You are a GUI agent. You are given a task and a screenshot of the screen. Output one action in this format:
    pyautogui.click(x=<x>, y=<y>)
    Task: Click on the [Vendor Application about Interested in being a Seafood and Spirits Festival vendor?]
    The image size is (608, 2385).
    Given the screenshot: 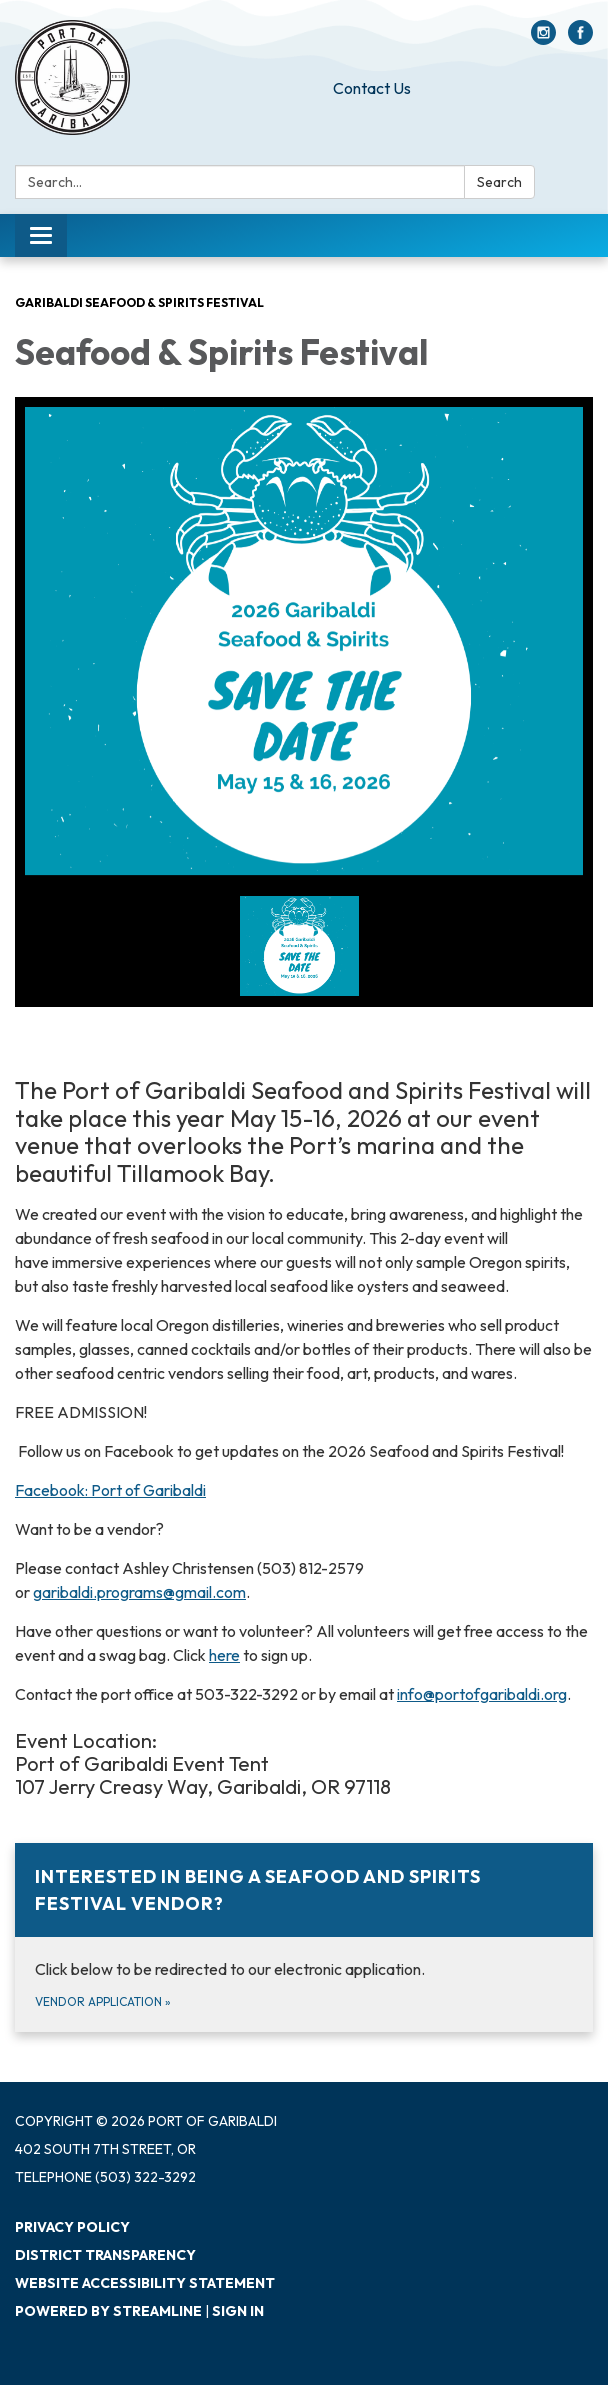 What is the action you would take?
    pyautogui.click(x=304, y=1937)
    